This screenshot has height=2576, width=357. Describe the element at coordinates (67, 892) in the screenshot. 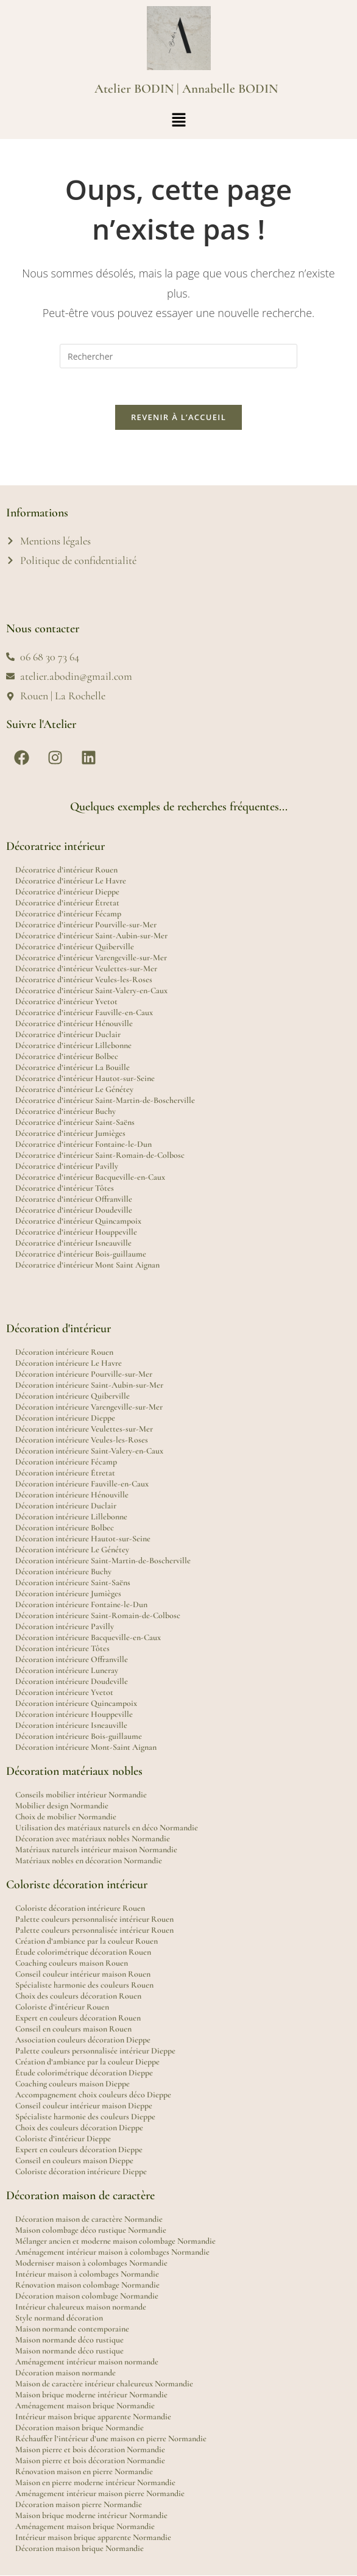

I see `Décoratrice d’intérieur Dieppe` at that location.